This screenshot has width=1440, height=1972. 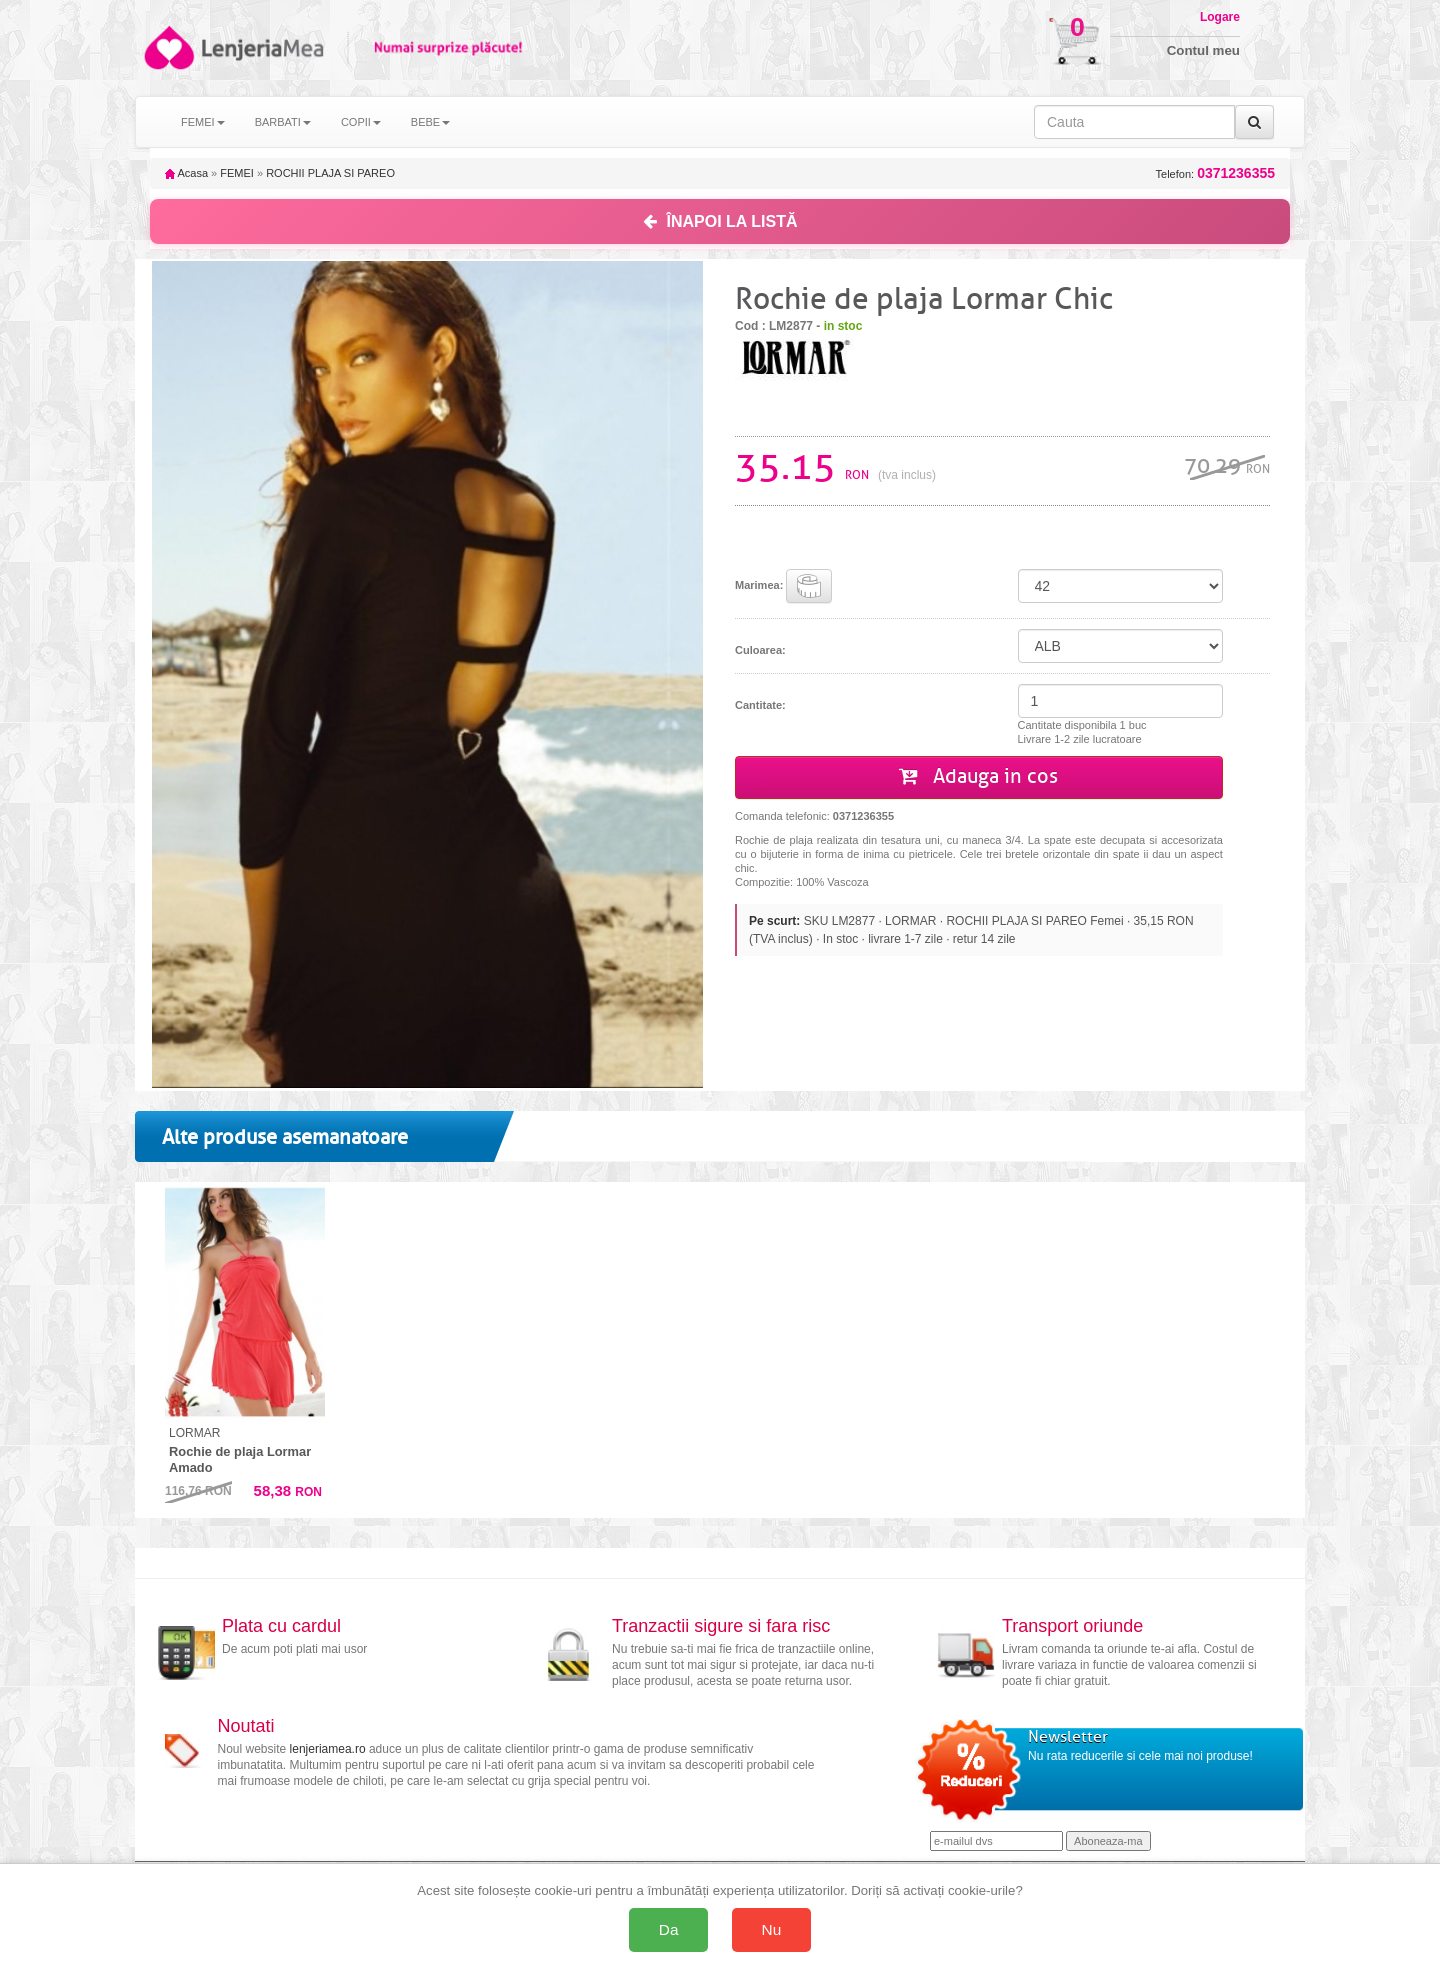 I want to click on FEMEI [button], so click(x=203, y=122).